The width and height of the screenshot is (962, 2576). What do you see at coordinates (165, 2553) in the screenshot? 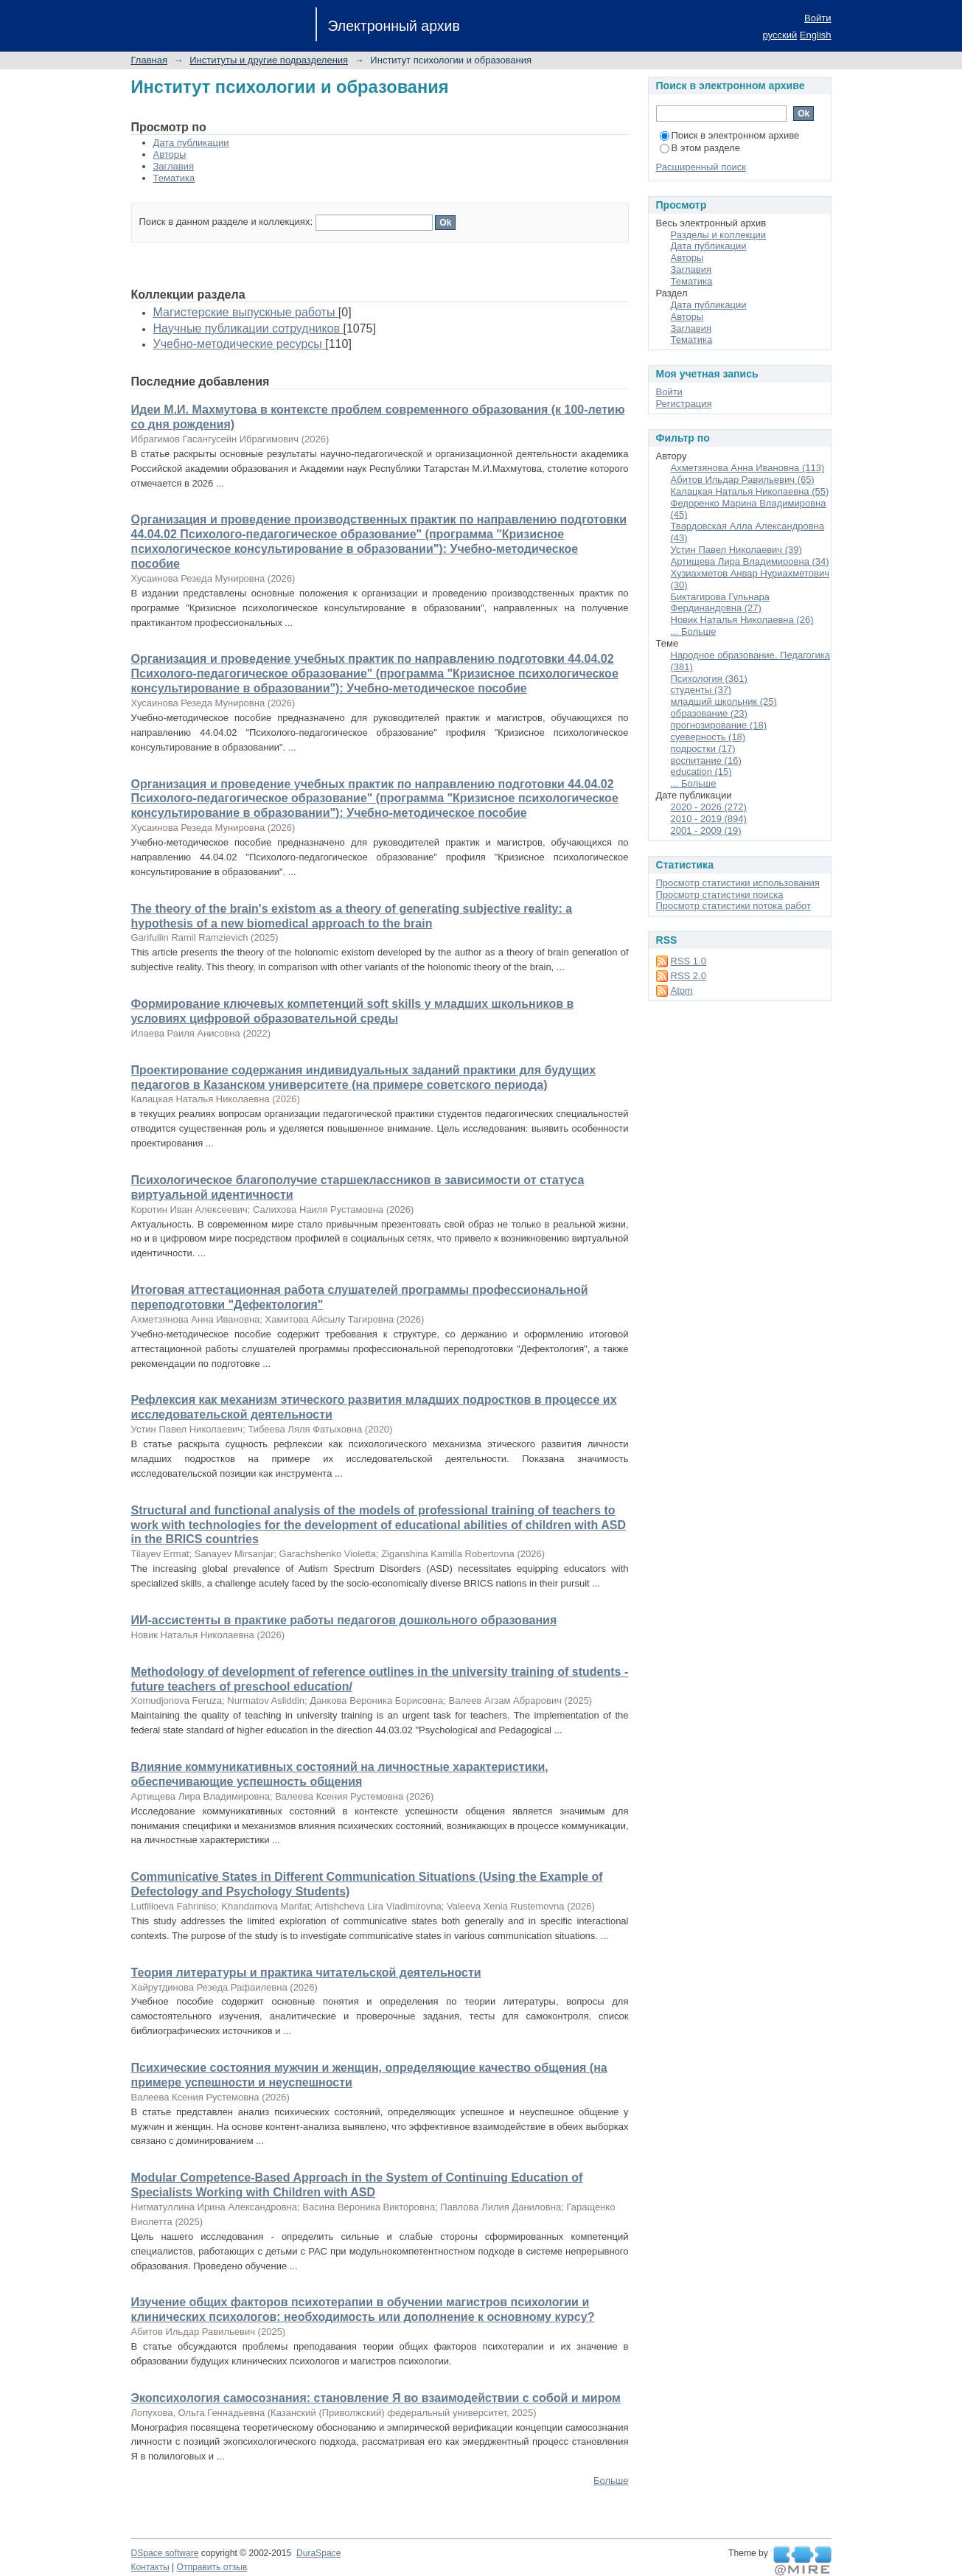
I see `DSpace software` at bounding box center [165, 2553].